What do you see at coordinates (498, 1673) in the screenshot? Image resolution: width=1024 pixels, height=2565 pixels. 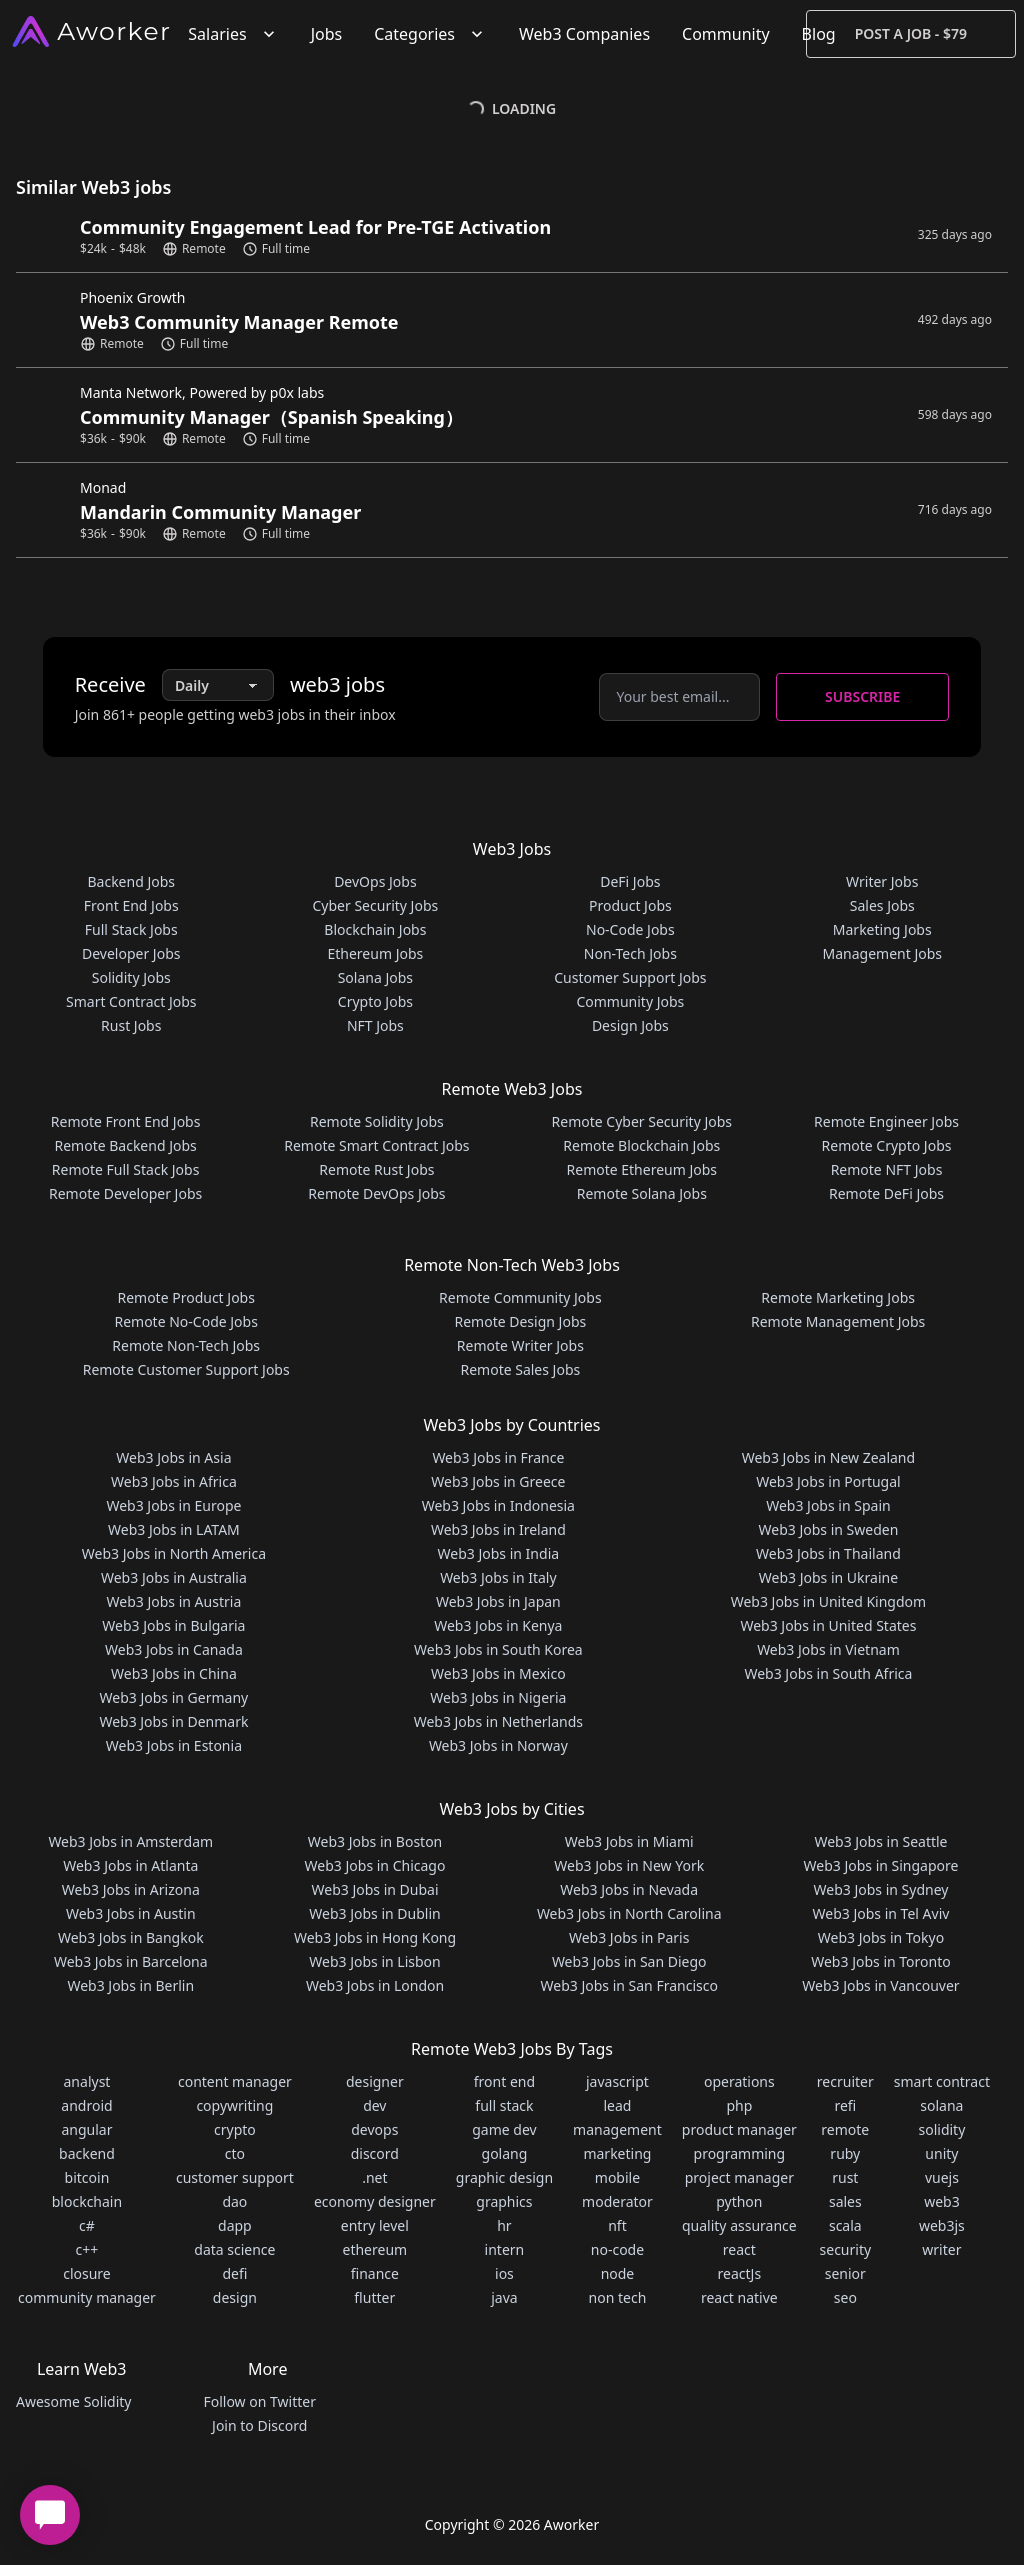 I see `Web3 Jobs in Mexico` at bounding box center [498, 1673].